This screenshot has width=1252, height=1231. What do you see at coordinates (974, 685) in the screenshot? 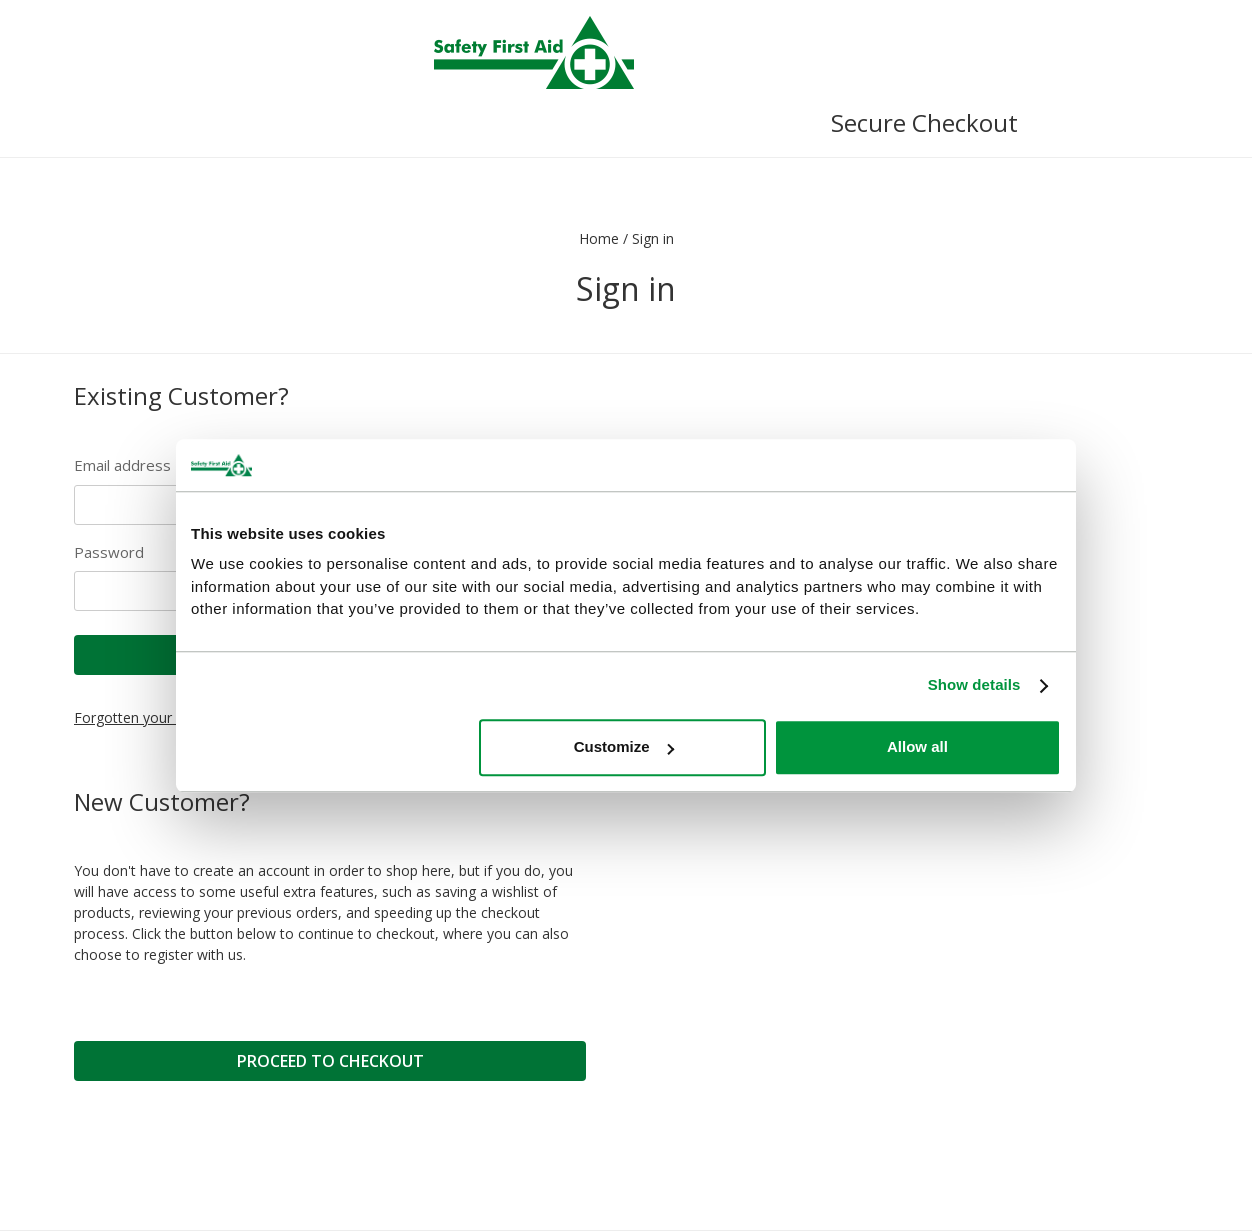
I see `Show details` at bounding box center [974, 685].